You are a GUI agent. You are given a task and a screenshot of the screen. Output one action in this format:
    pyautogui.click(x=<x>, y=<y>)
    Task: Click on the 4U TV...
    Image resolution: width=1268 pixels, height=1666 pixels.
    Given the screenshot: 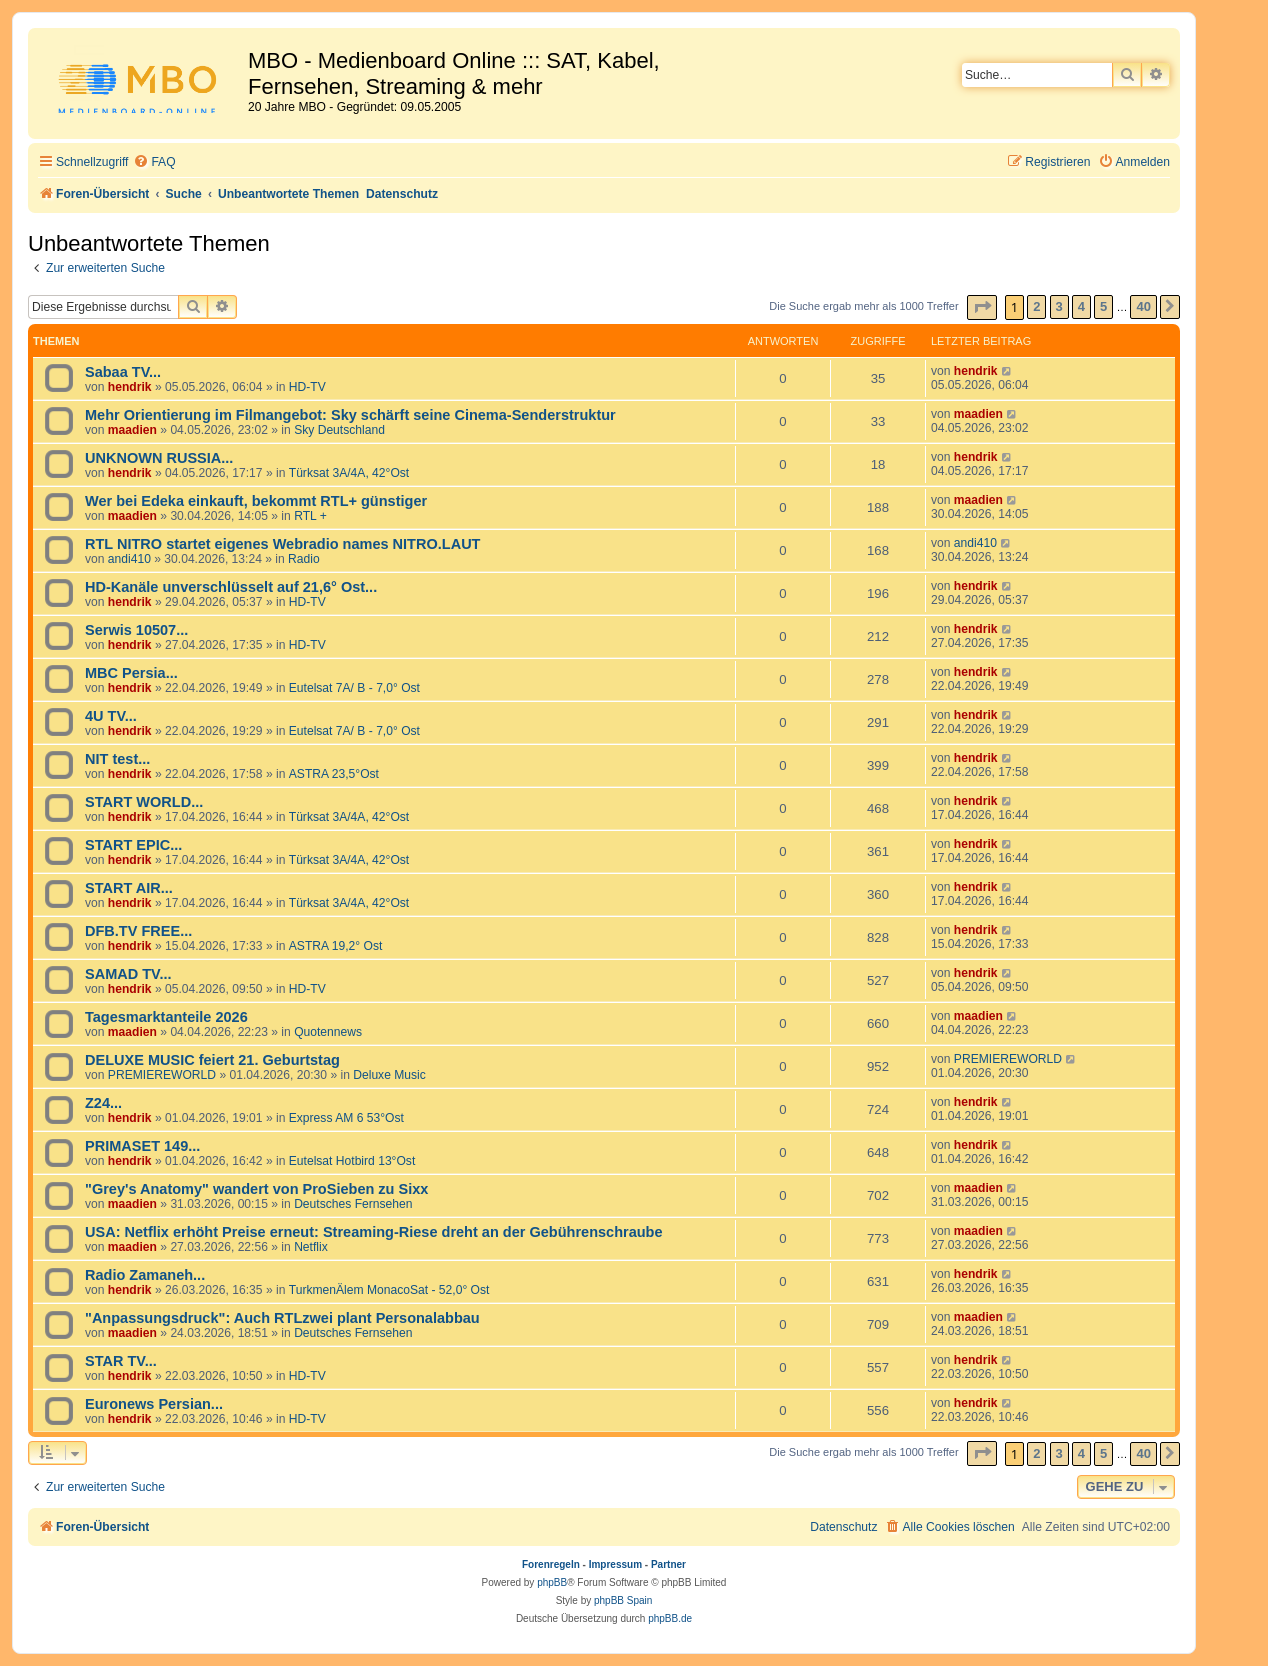 What is the action you would take?
    pyautogui.click(x=111, y=716)
    